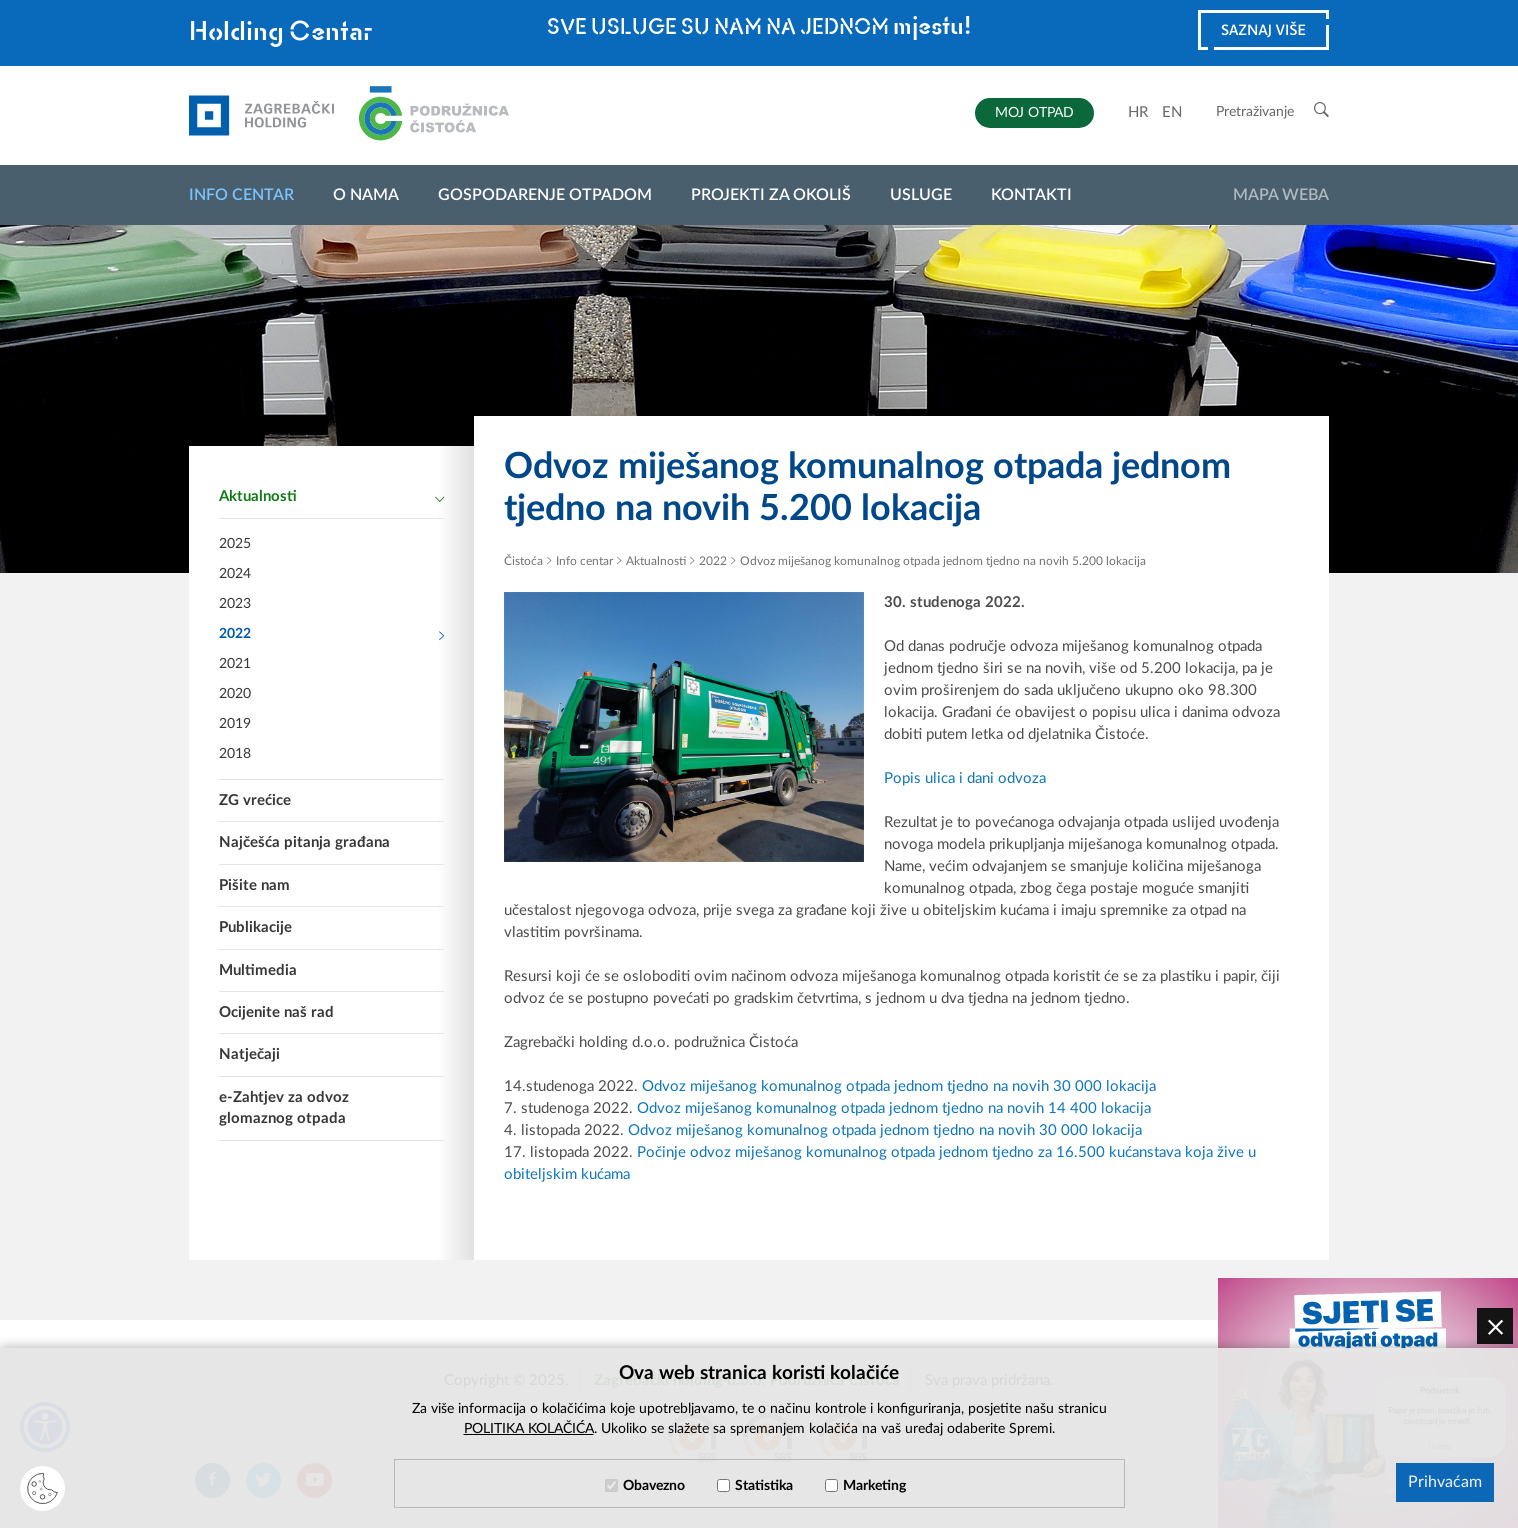 The height and width of the screenshot is (1528, 1518). Describe the element at coordinates (235, 604) in the screenshot. I see `2023` at that location.